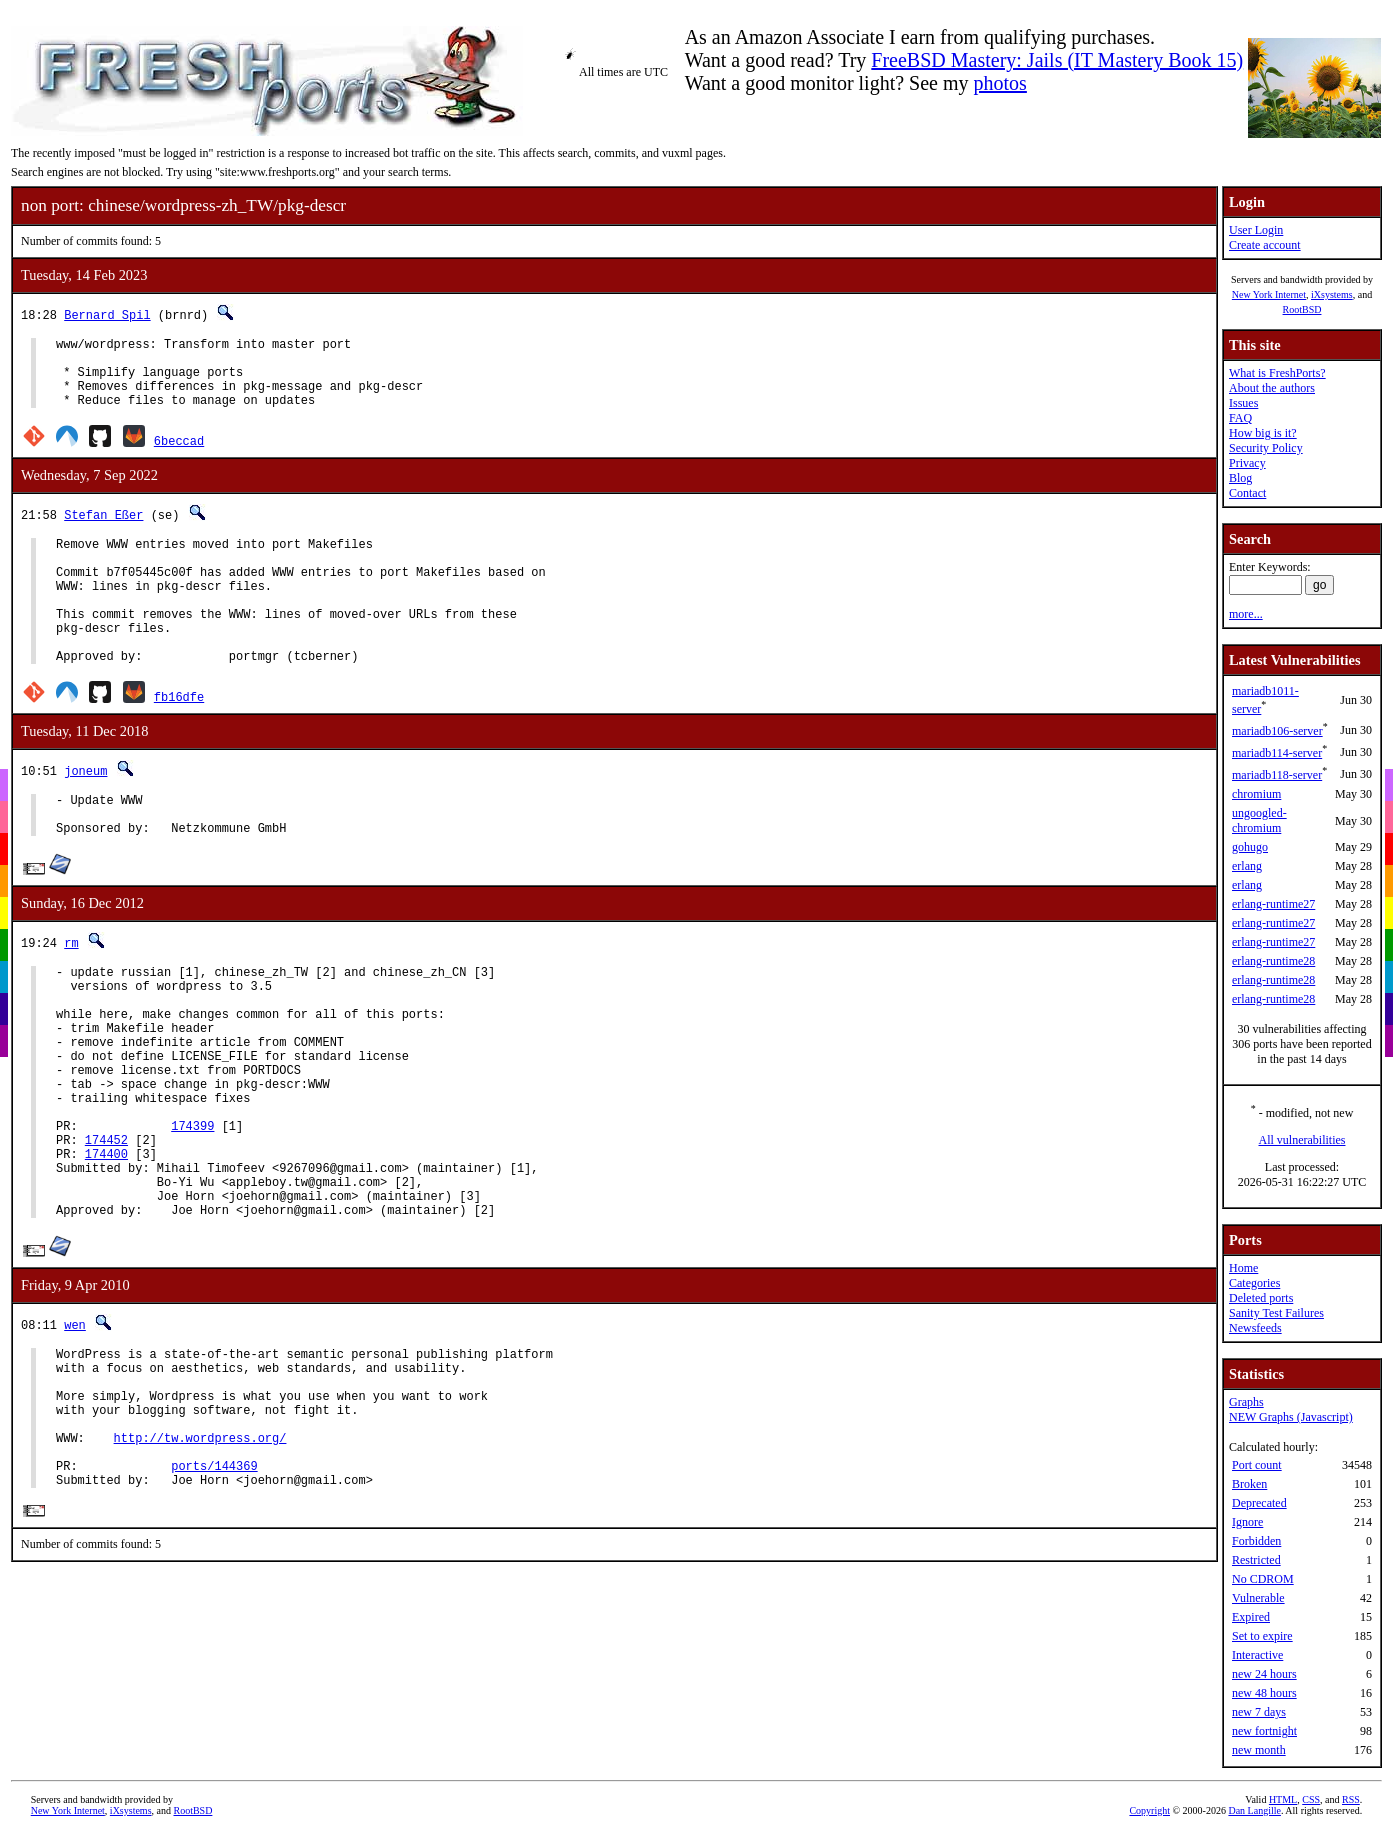 This screenshot has width=1393, height=1825. Describe the element at coordinates (1256, 230) in the screenshot. I see `User Login` at that location.